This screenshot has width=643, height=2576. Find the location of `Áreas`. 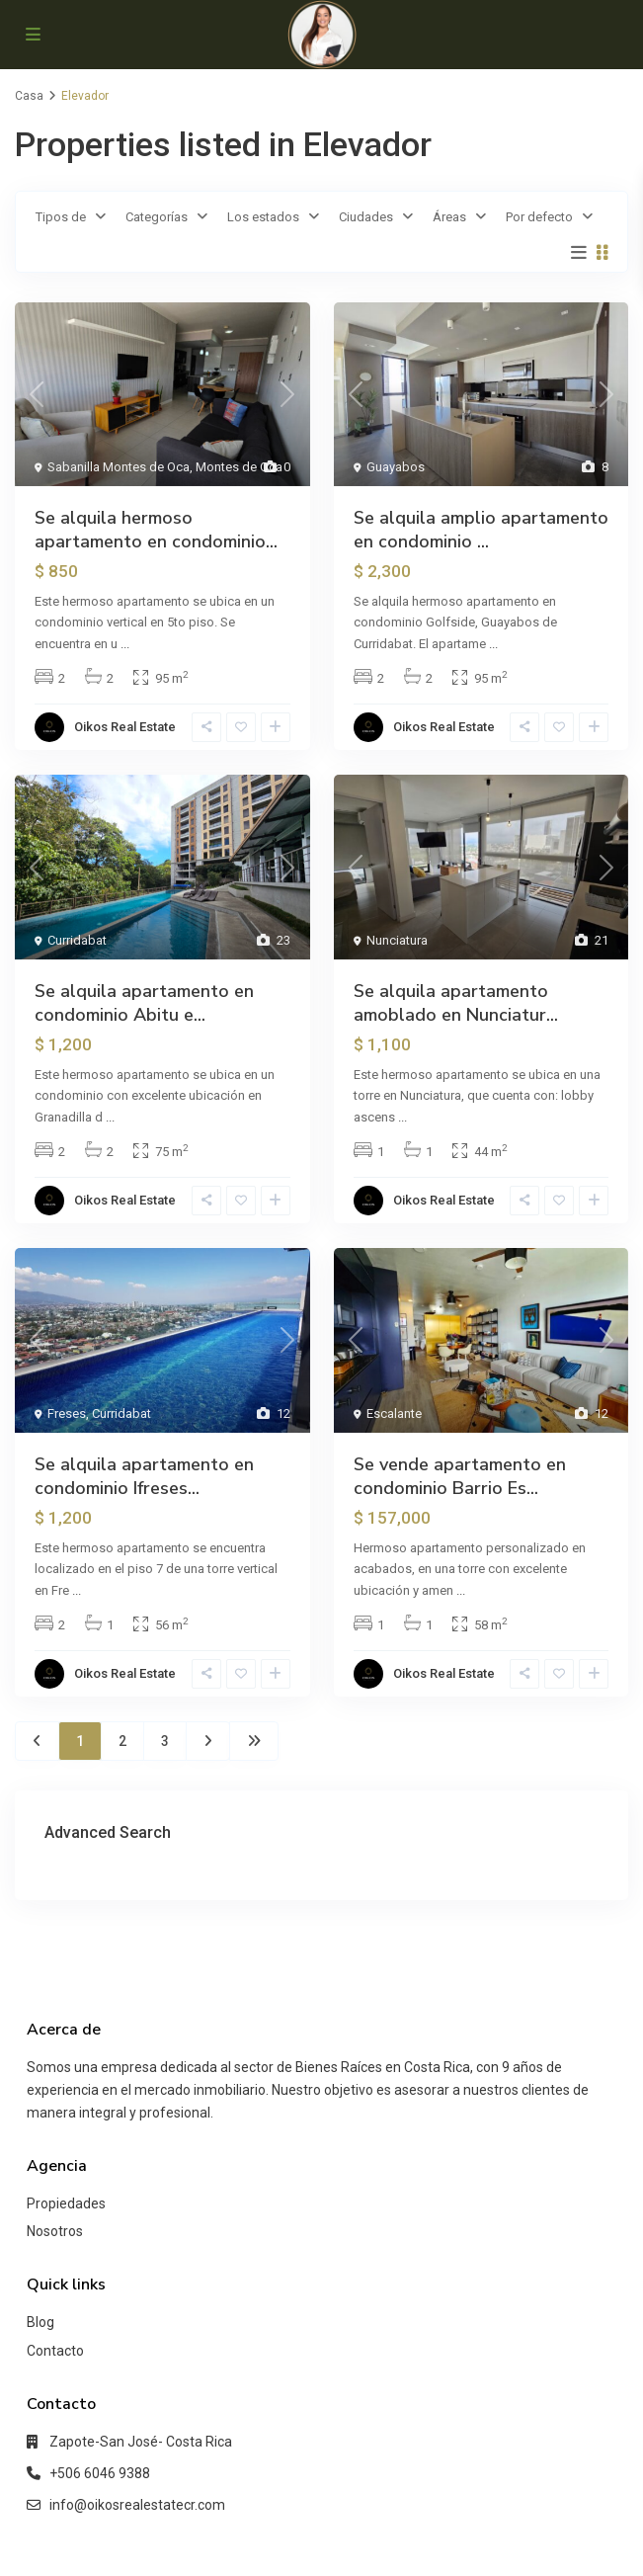

Áreas is located at coordinates (449, 216).